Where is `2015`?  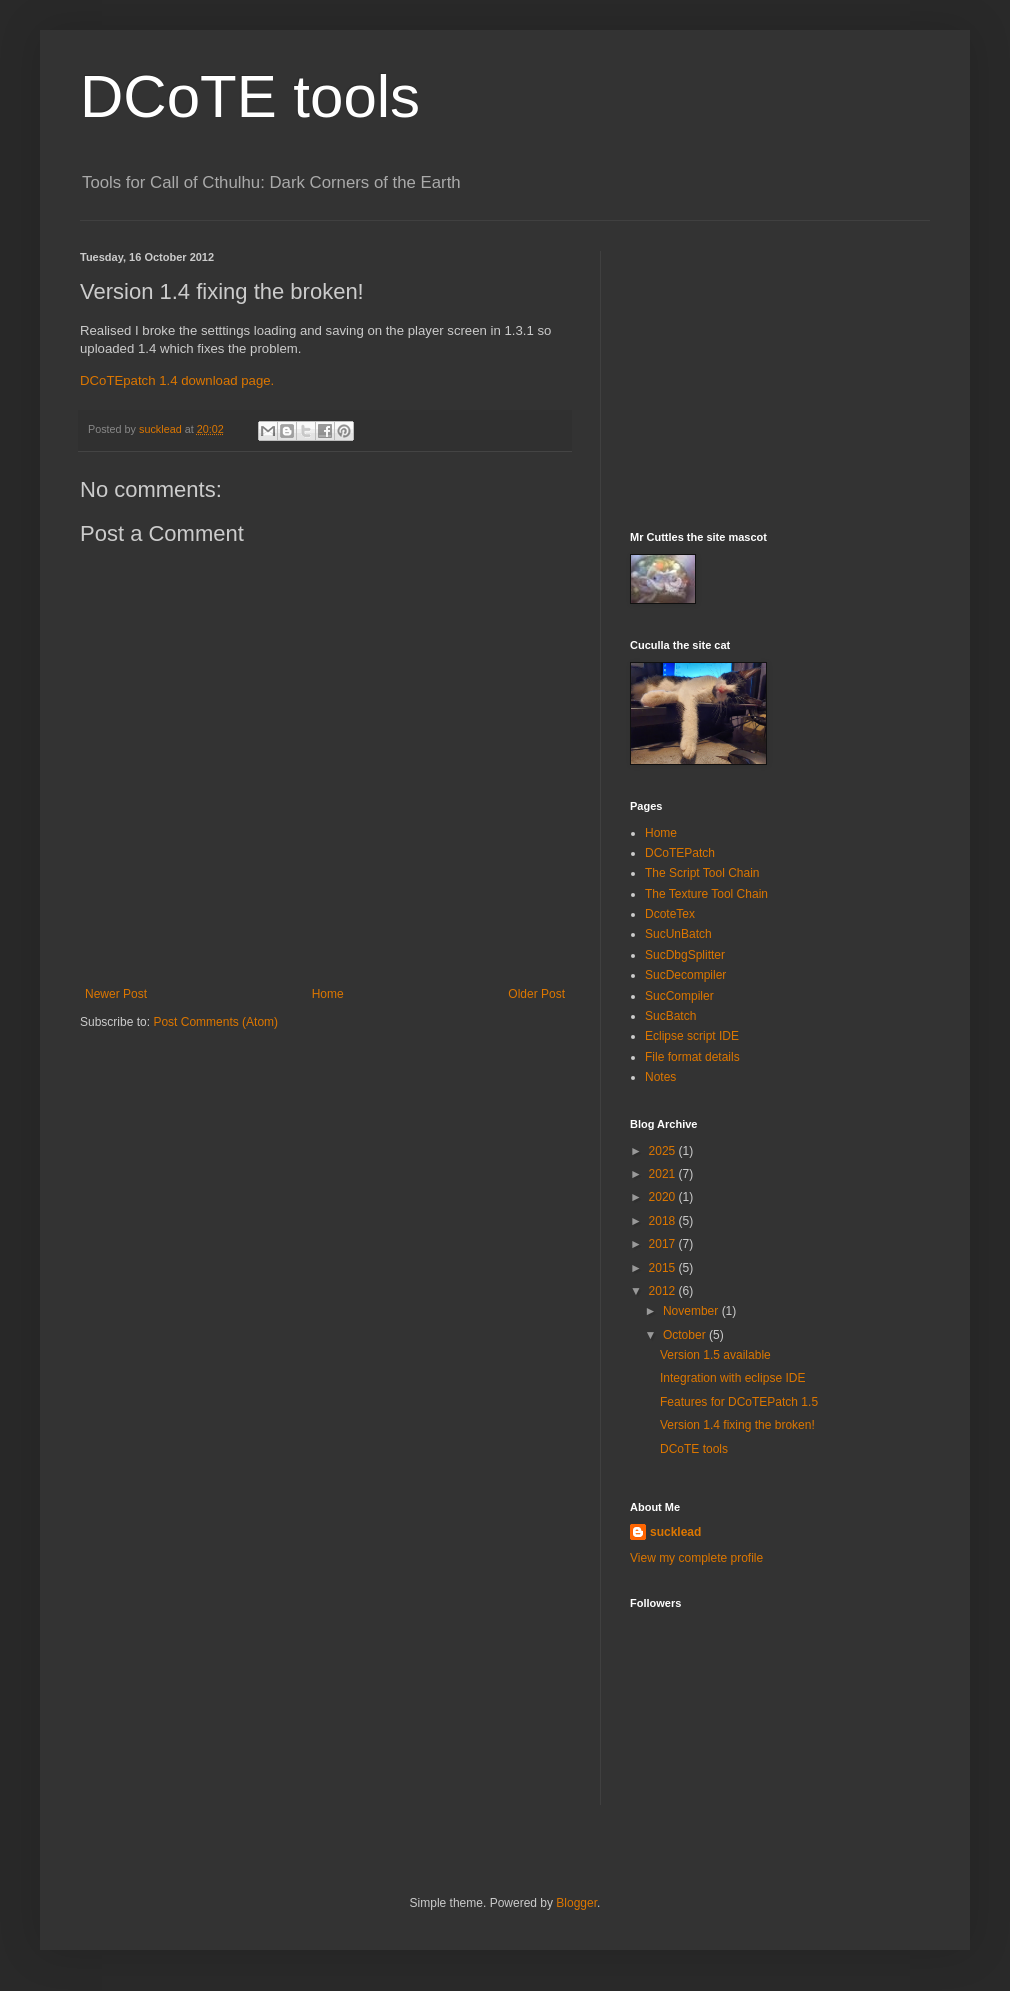
2015 is located at coordinates (664, 1268).